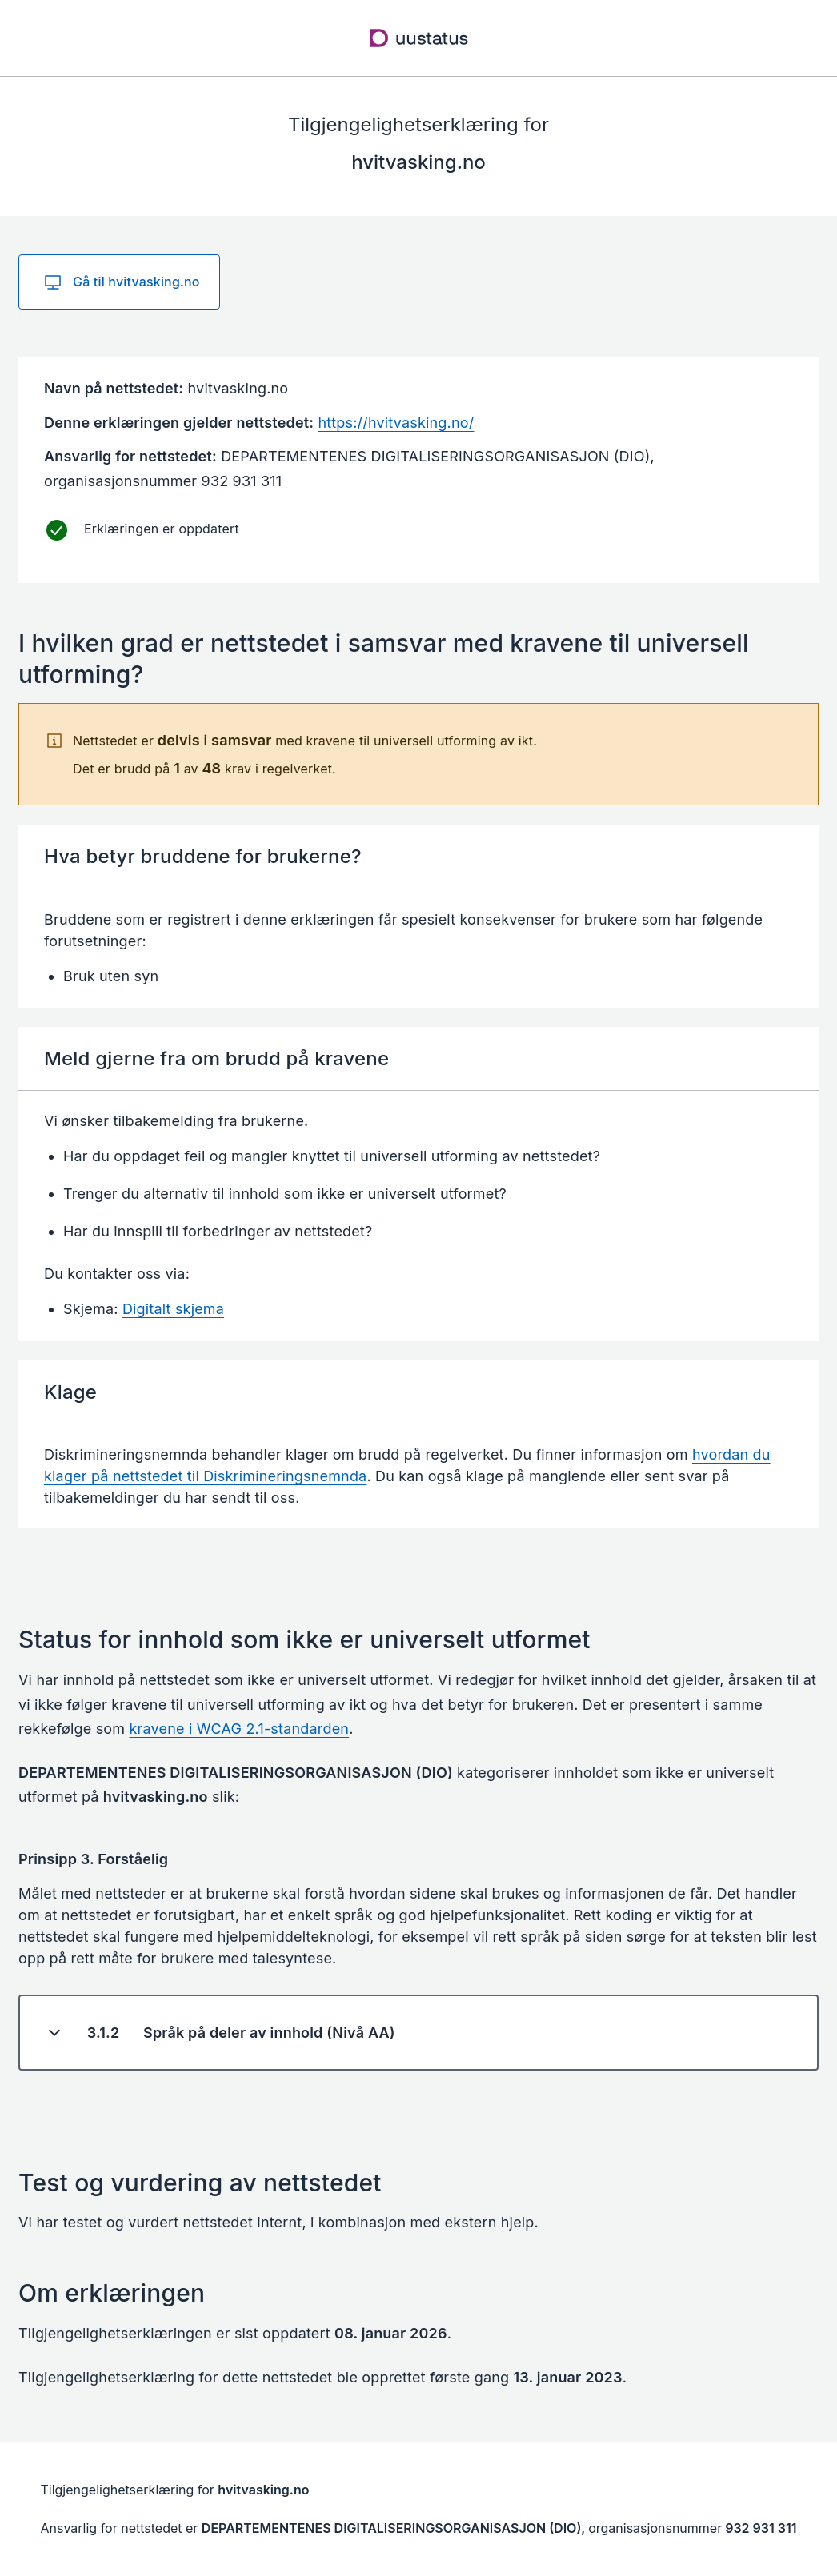  What do you see at coordinates (173, 1308) in the screenshot?
I see `Digitalt skjema` at bounding box center [173, 1308].